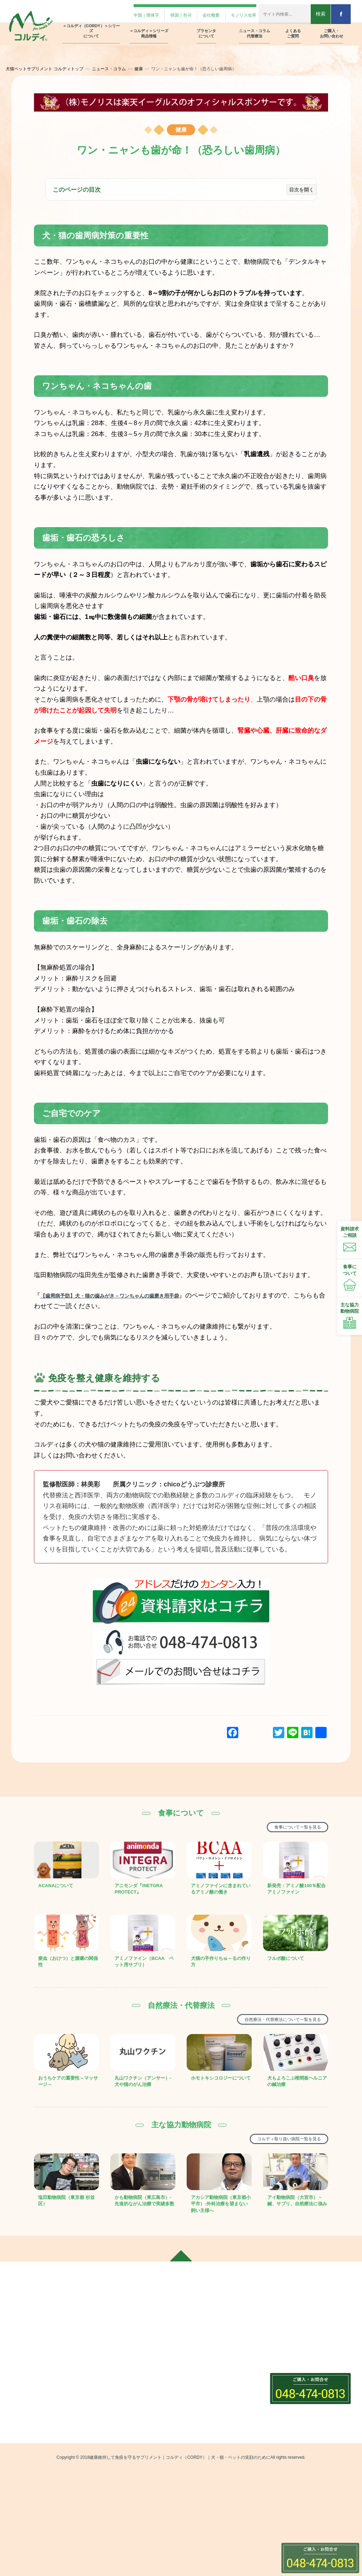 The image size is (362, 2576). Describe the element at coordinates (161, 11) in the screenshot. I see `韓国｜한국` at that location.